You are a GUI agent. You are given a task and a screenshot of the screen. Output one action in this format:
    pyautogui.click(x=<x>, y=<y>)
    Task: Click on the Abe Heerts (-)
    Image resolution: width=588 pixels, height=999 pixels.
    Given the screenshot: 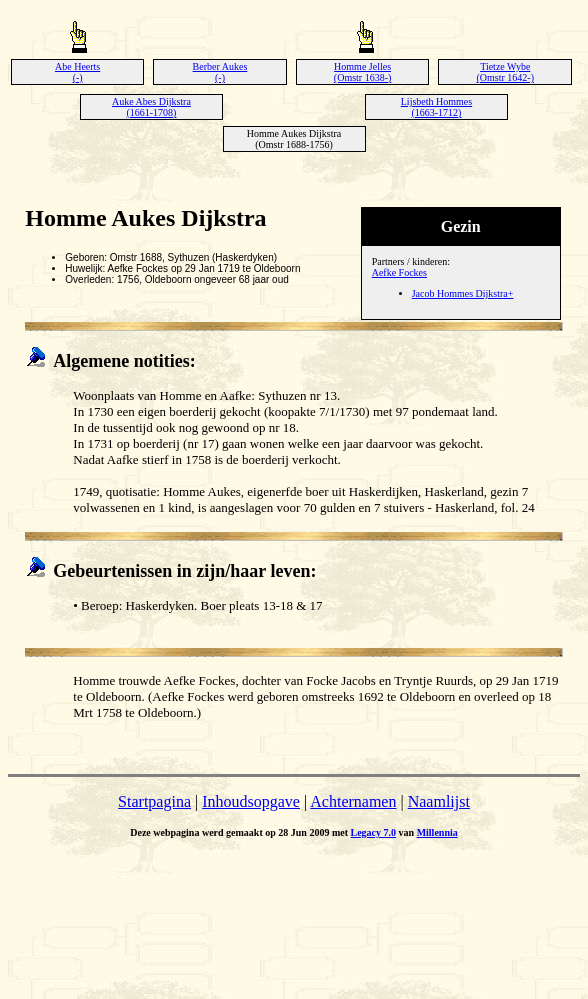 What is the action you would take?
    pyautogui.click(x=77, y=72)
    